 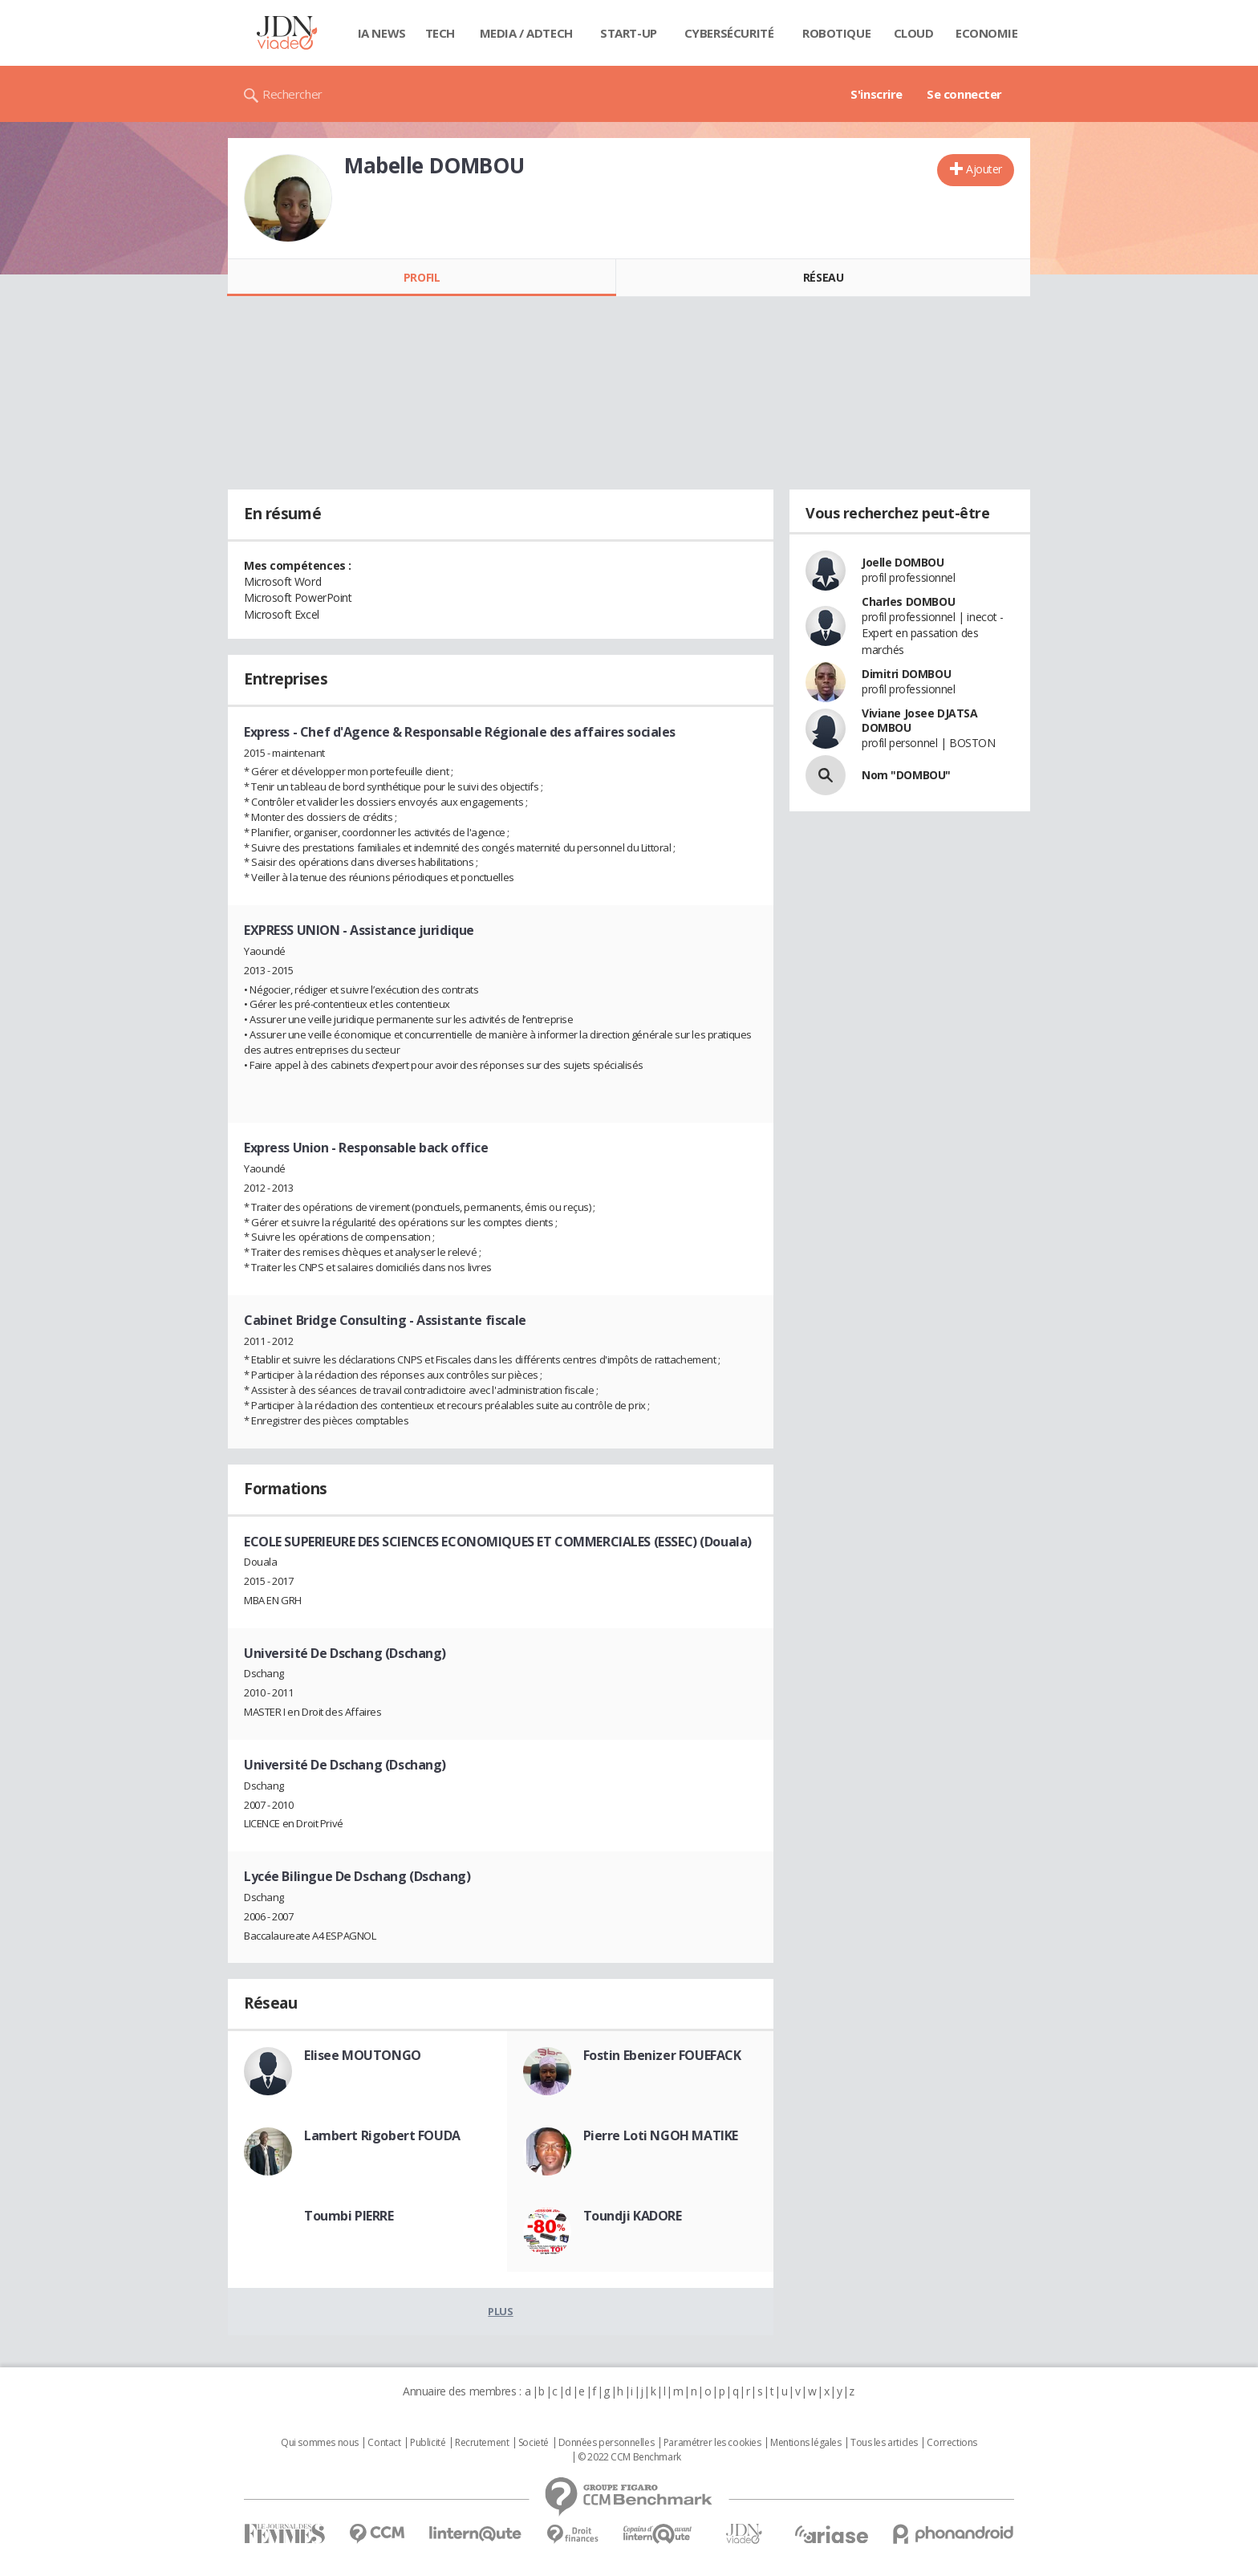 I want to click on Pierre Loti NGOH MATIKE, so click(x=660, y=2135).